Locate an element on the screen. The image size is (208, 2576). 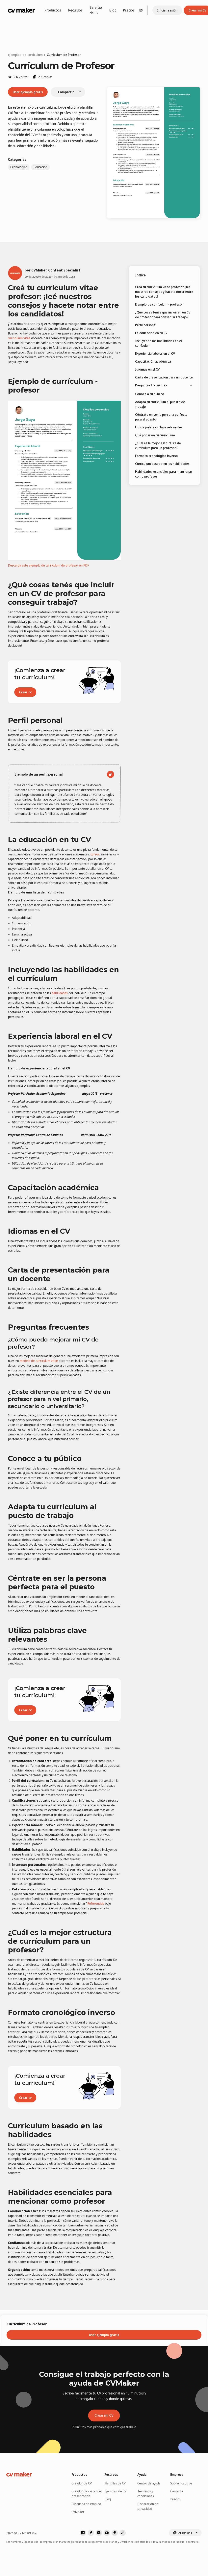
Centro de ayuda is located at coordinates (148, 2483).